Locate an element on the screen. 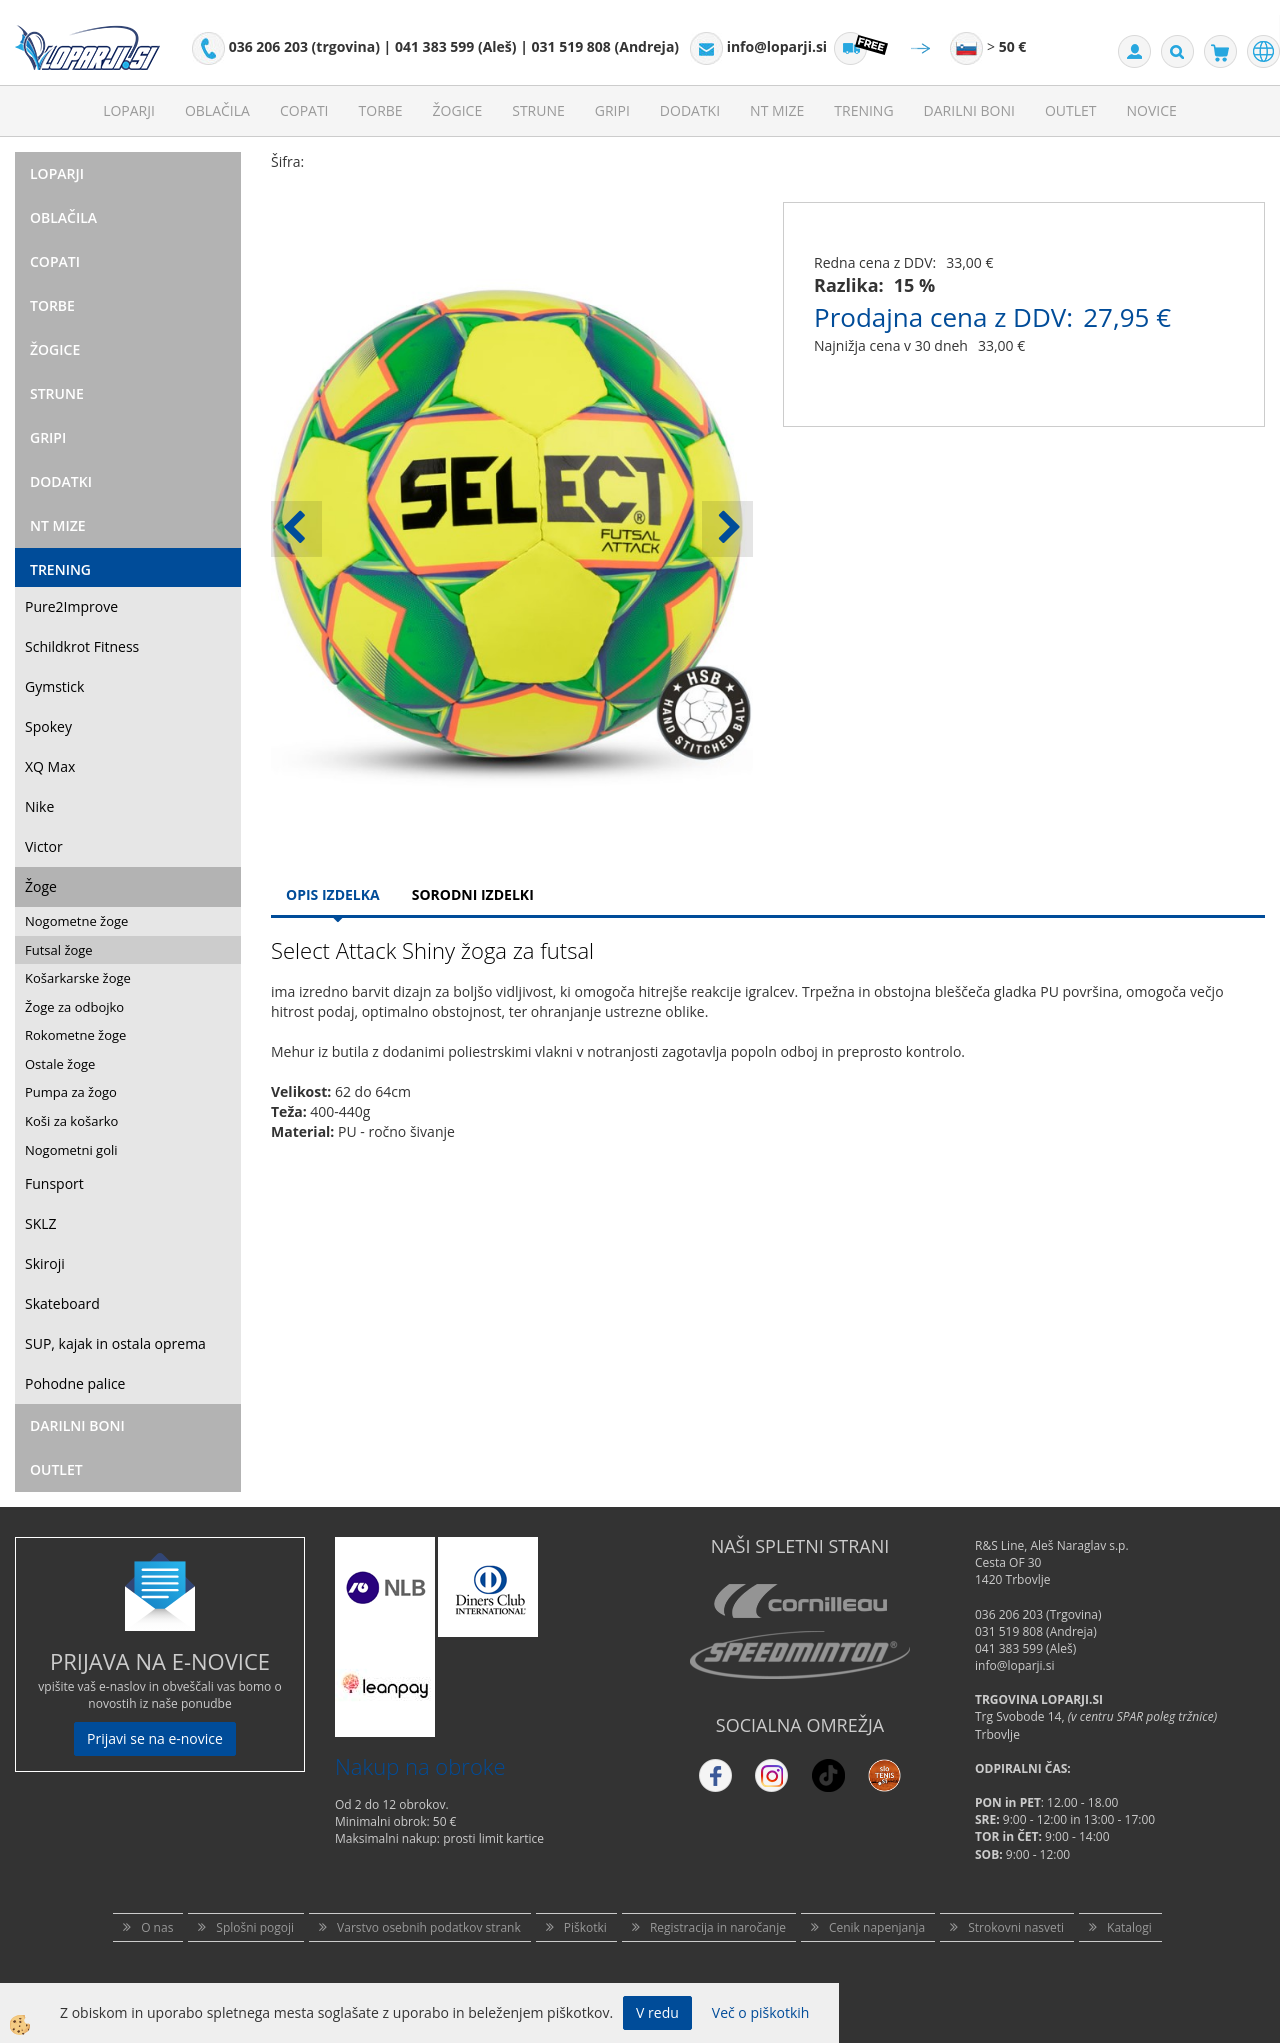 Image resolution: width=1280 pixels, height=2043 pixels. Victor is located at coordinates (44, 846).